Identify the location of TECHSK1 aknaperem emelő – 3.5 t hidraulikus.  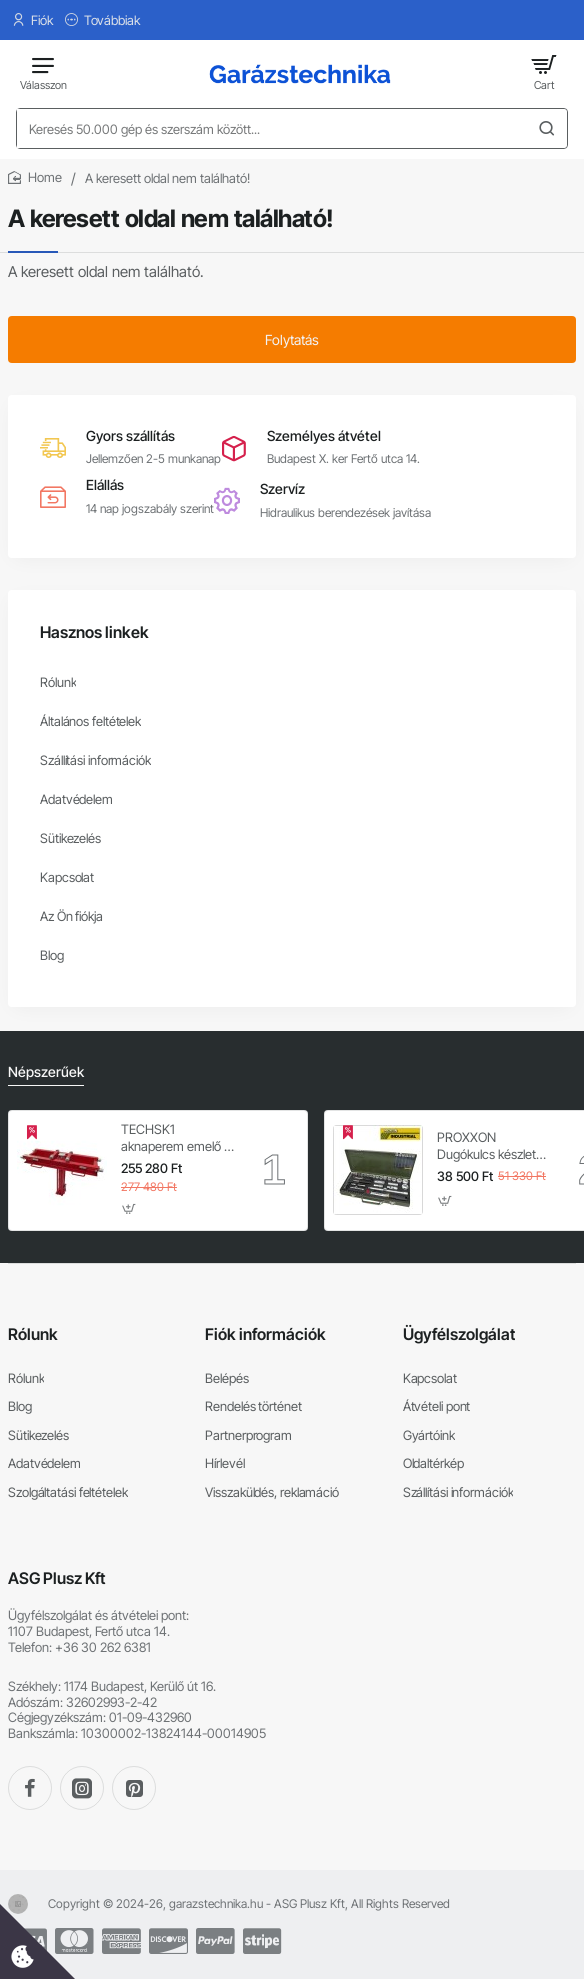
(176, 1138).